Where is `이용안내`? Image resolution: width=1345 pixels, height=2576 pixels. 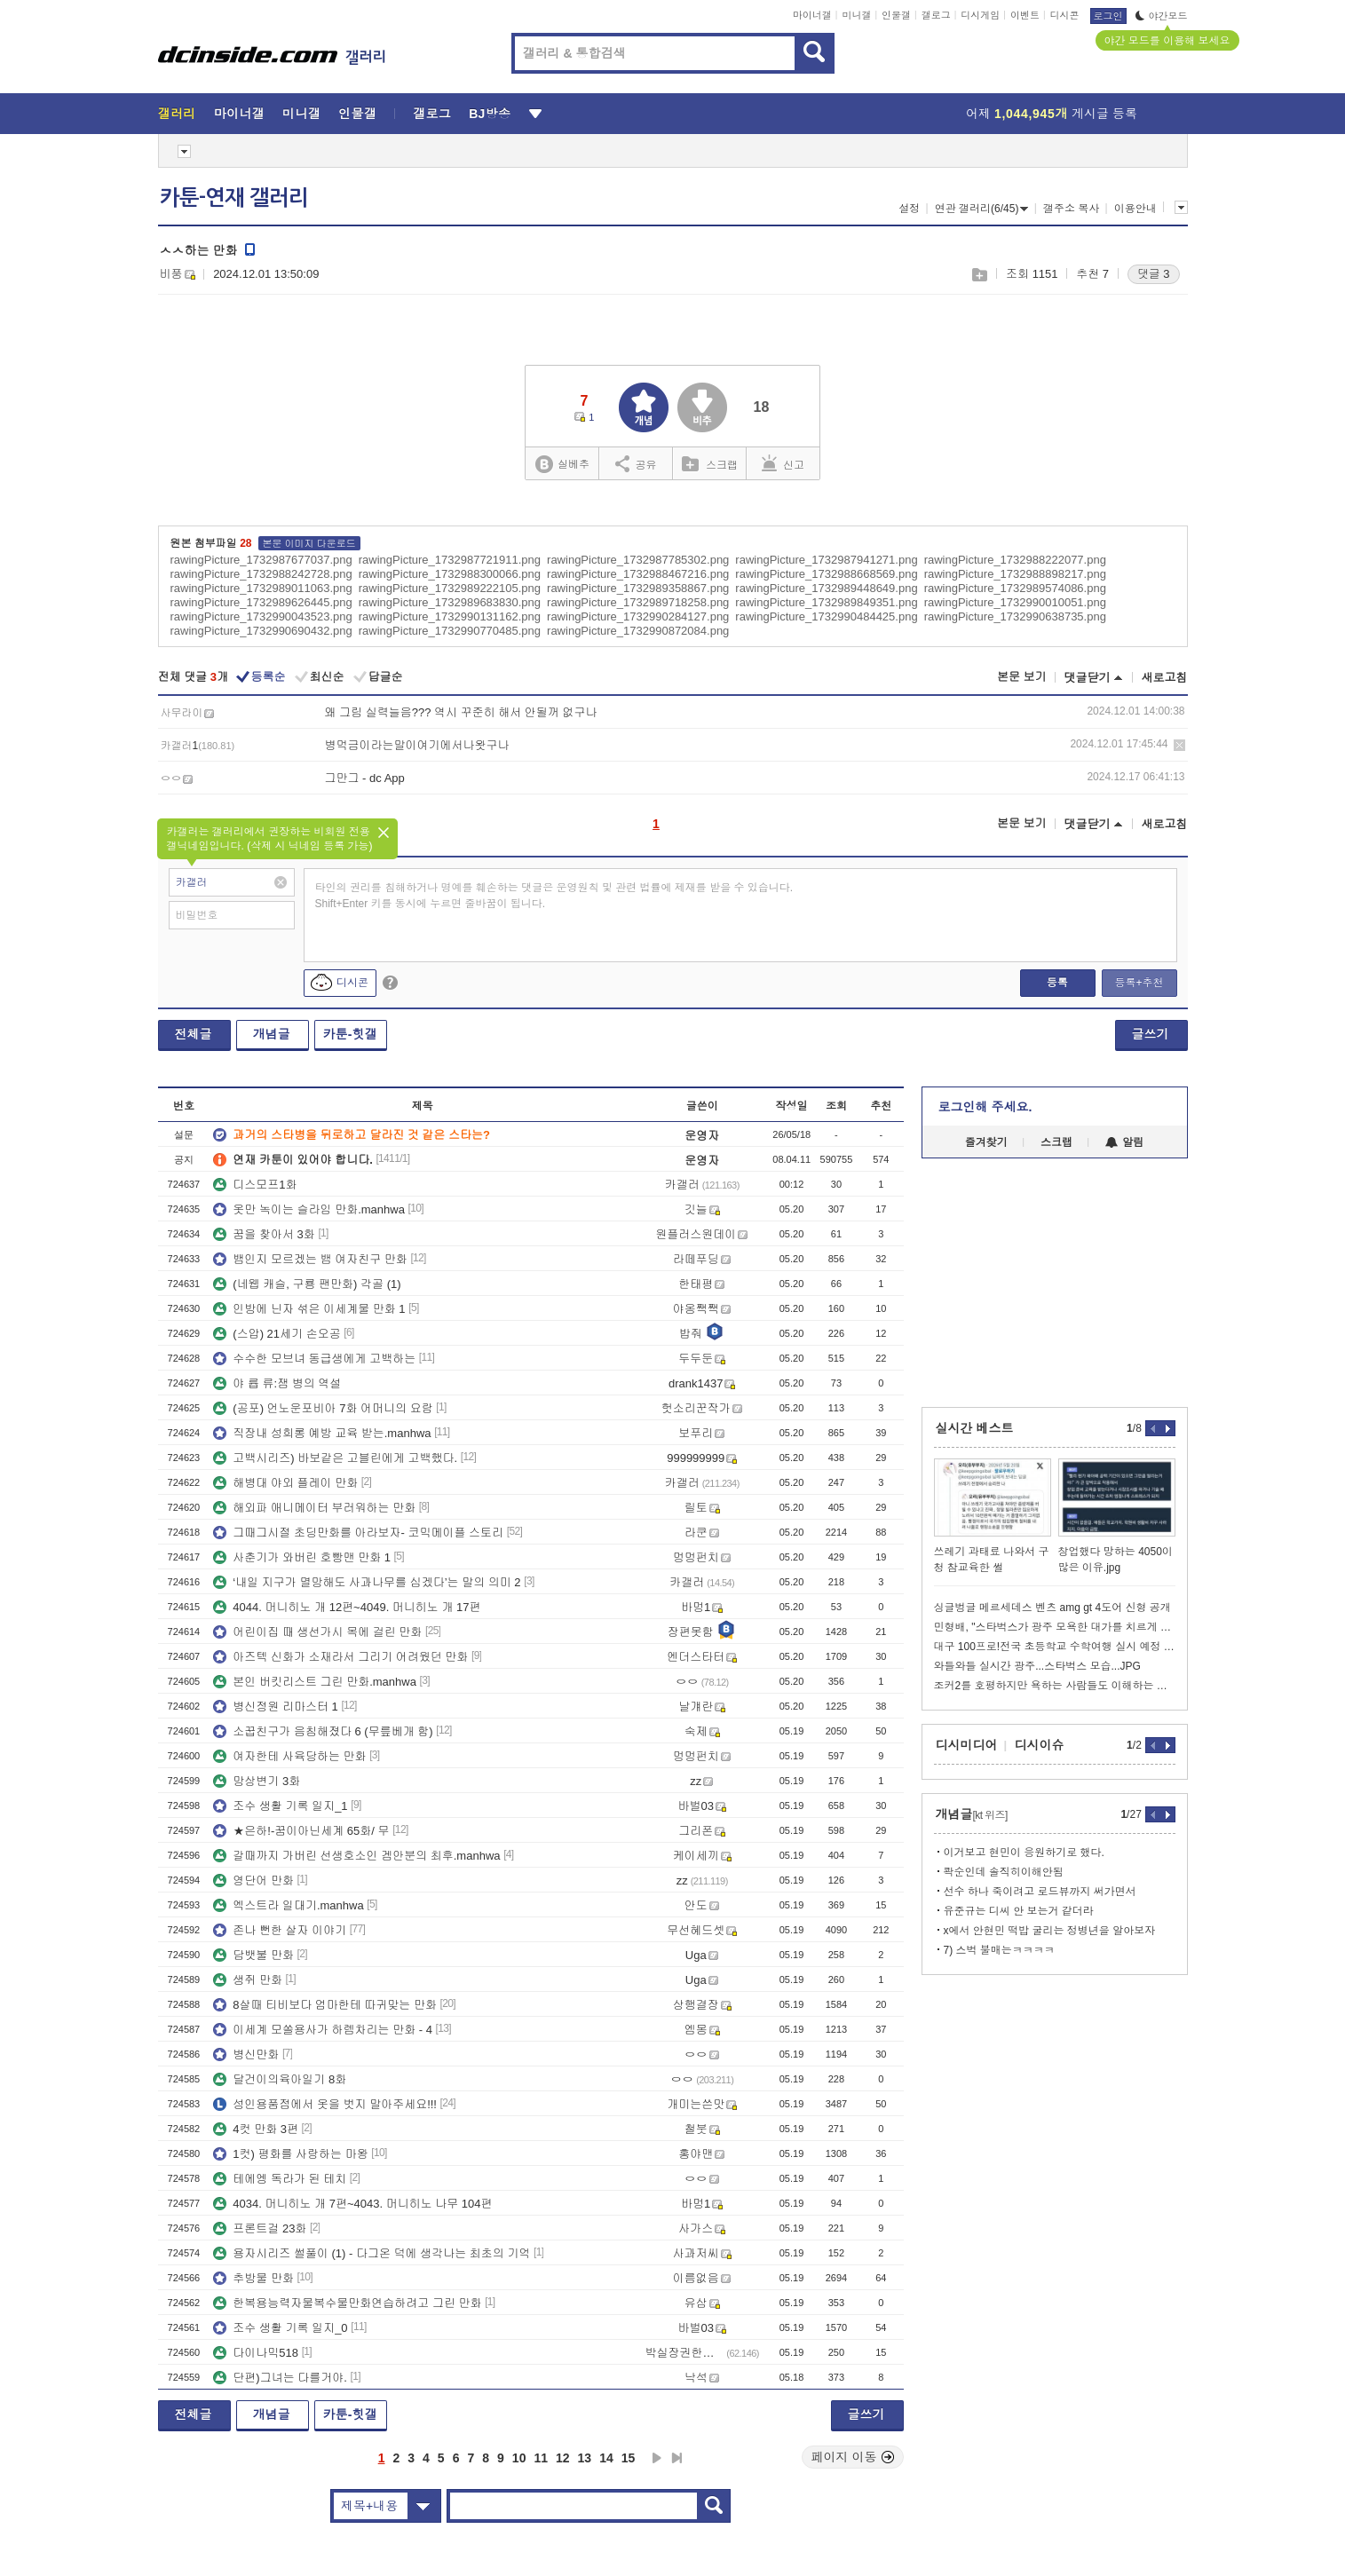
이용안내 is located at coordinates (1135, 208).